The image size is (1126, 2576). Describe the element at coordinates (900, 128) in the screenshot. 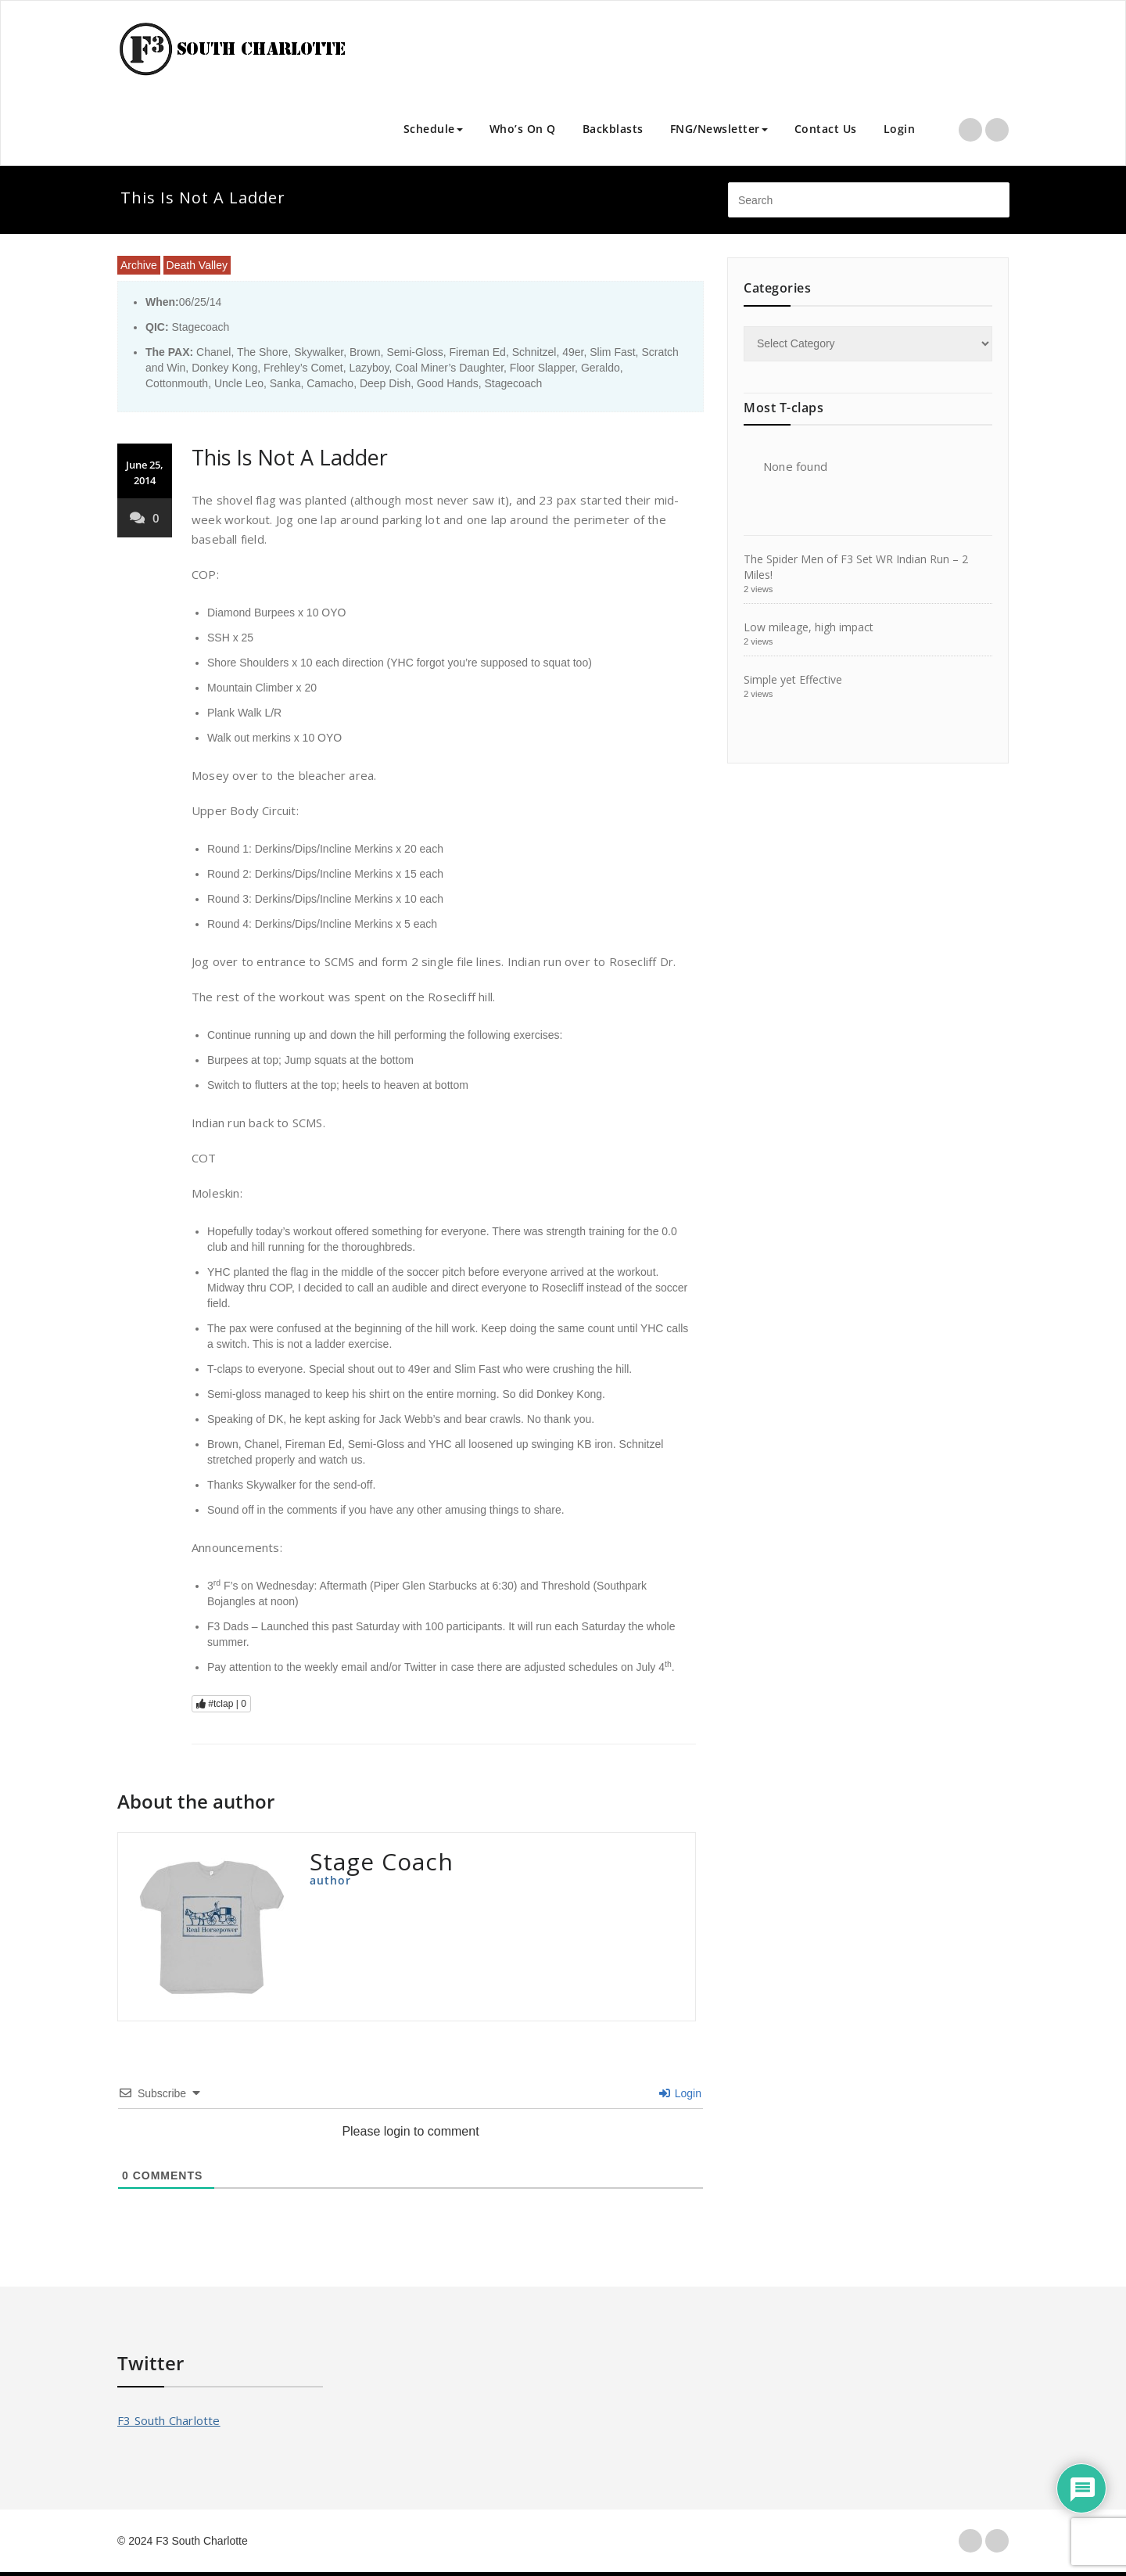

I see `Login` at that location.